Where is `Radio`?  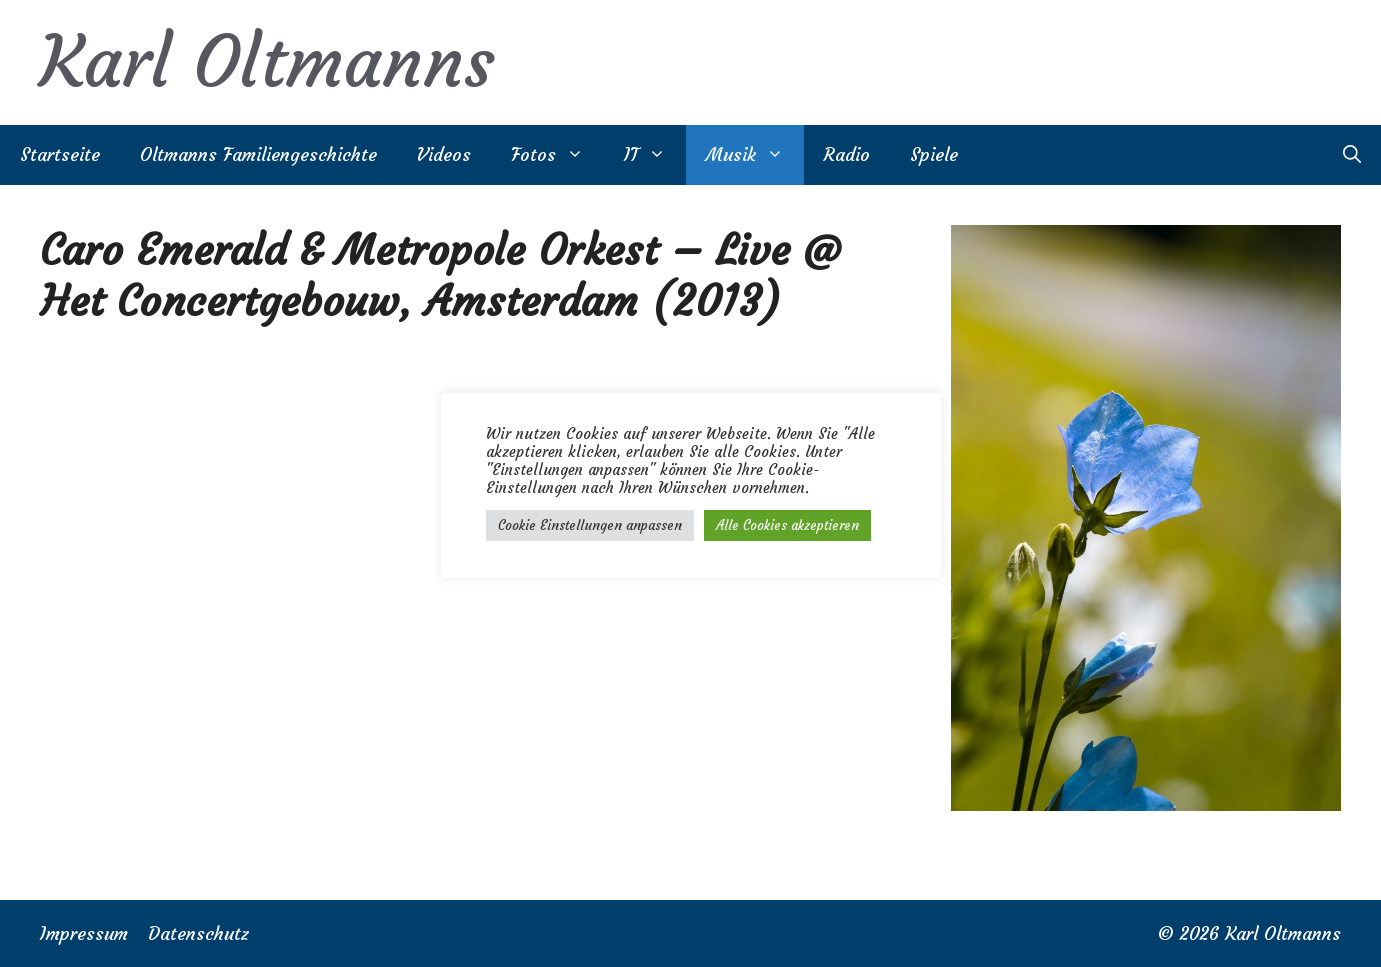 Radio is located at coordinates (847, 154).